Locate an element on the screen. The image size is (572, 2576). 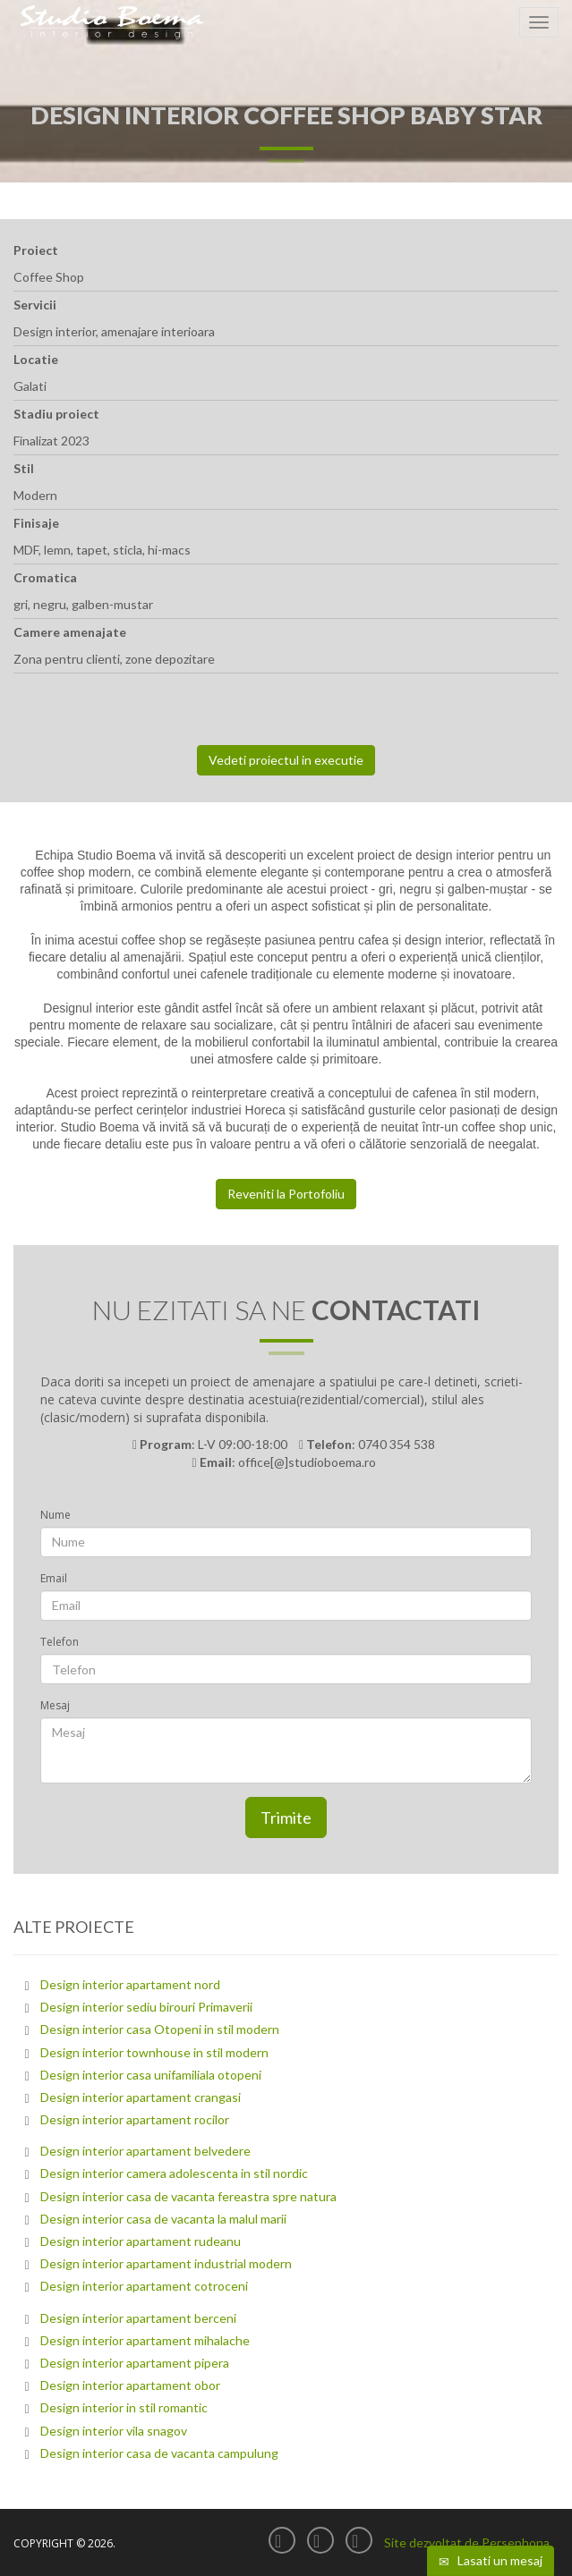
Design interior apartament berceni is located at coordinates (138, 2318).